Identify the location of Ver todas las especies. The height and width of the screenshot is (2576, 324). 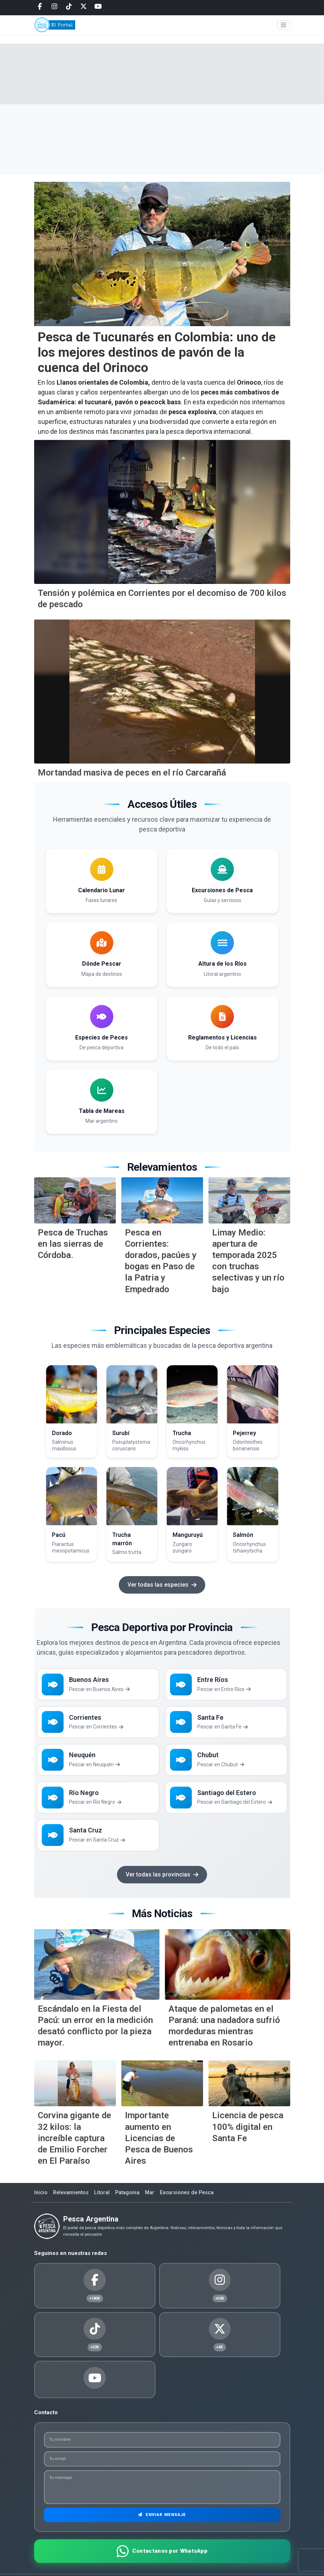
(162, 1584).